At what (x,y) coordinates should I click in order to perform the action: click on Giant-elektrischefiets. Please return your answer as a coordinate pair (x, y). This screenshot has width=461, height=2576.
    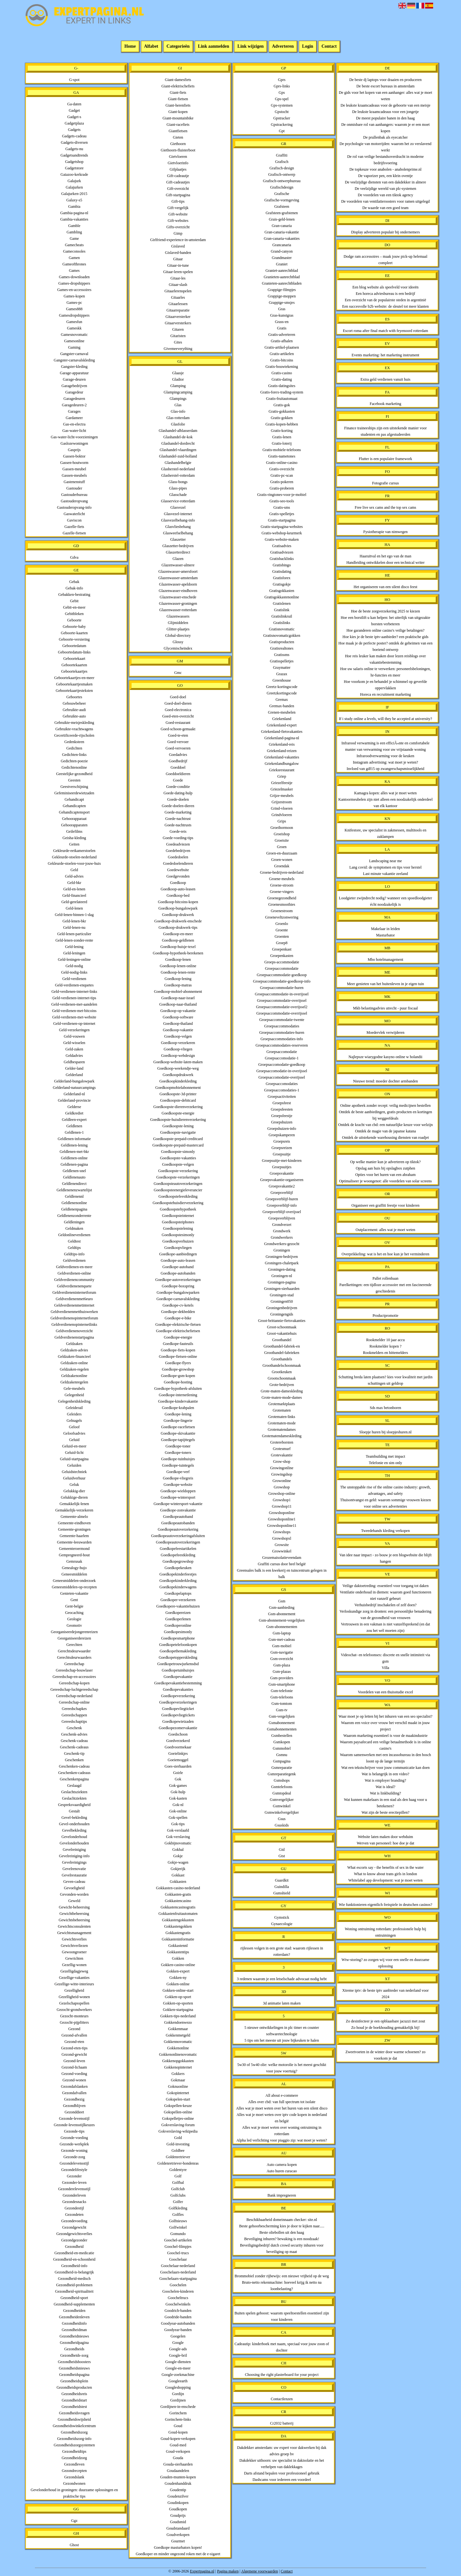
    Looking at the image, I should click on (177, 86).